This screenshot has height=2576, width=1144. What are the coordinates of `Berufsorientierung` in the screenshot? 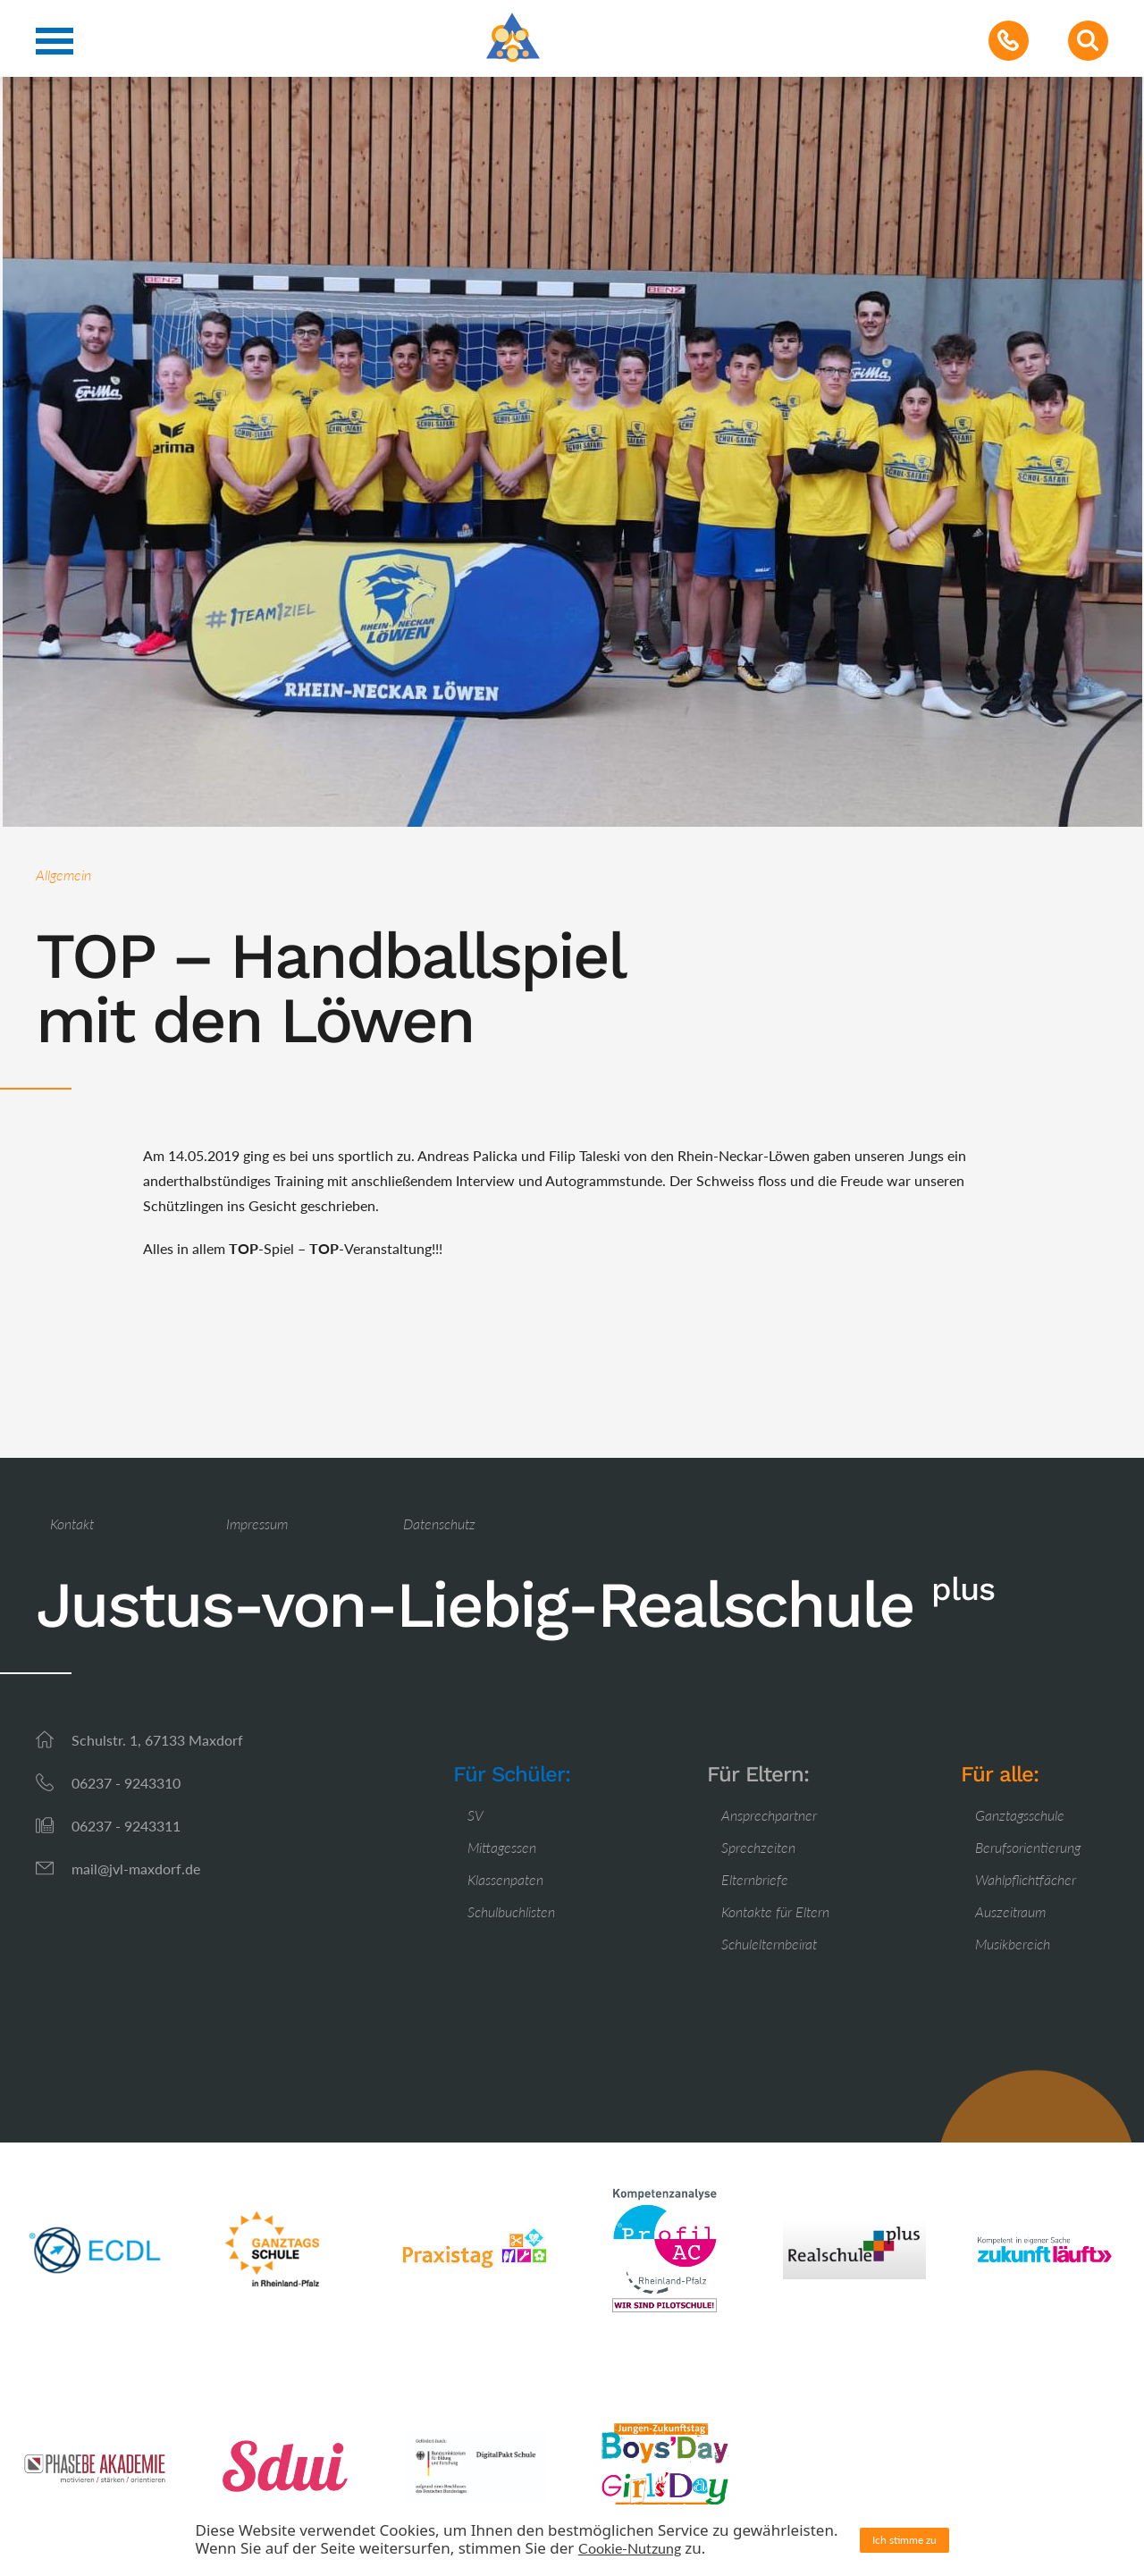 It's located at (1028, 1847).